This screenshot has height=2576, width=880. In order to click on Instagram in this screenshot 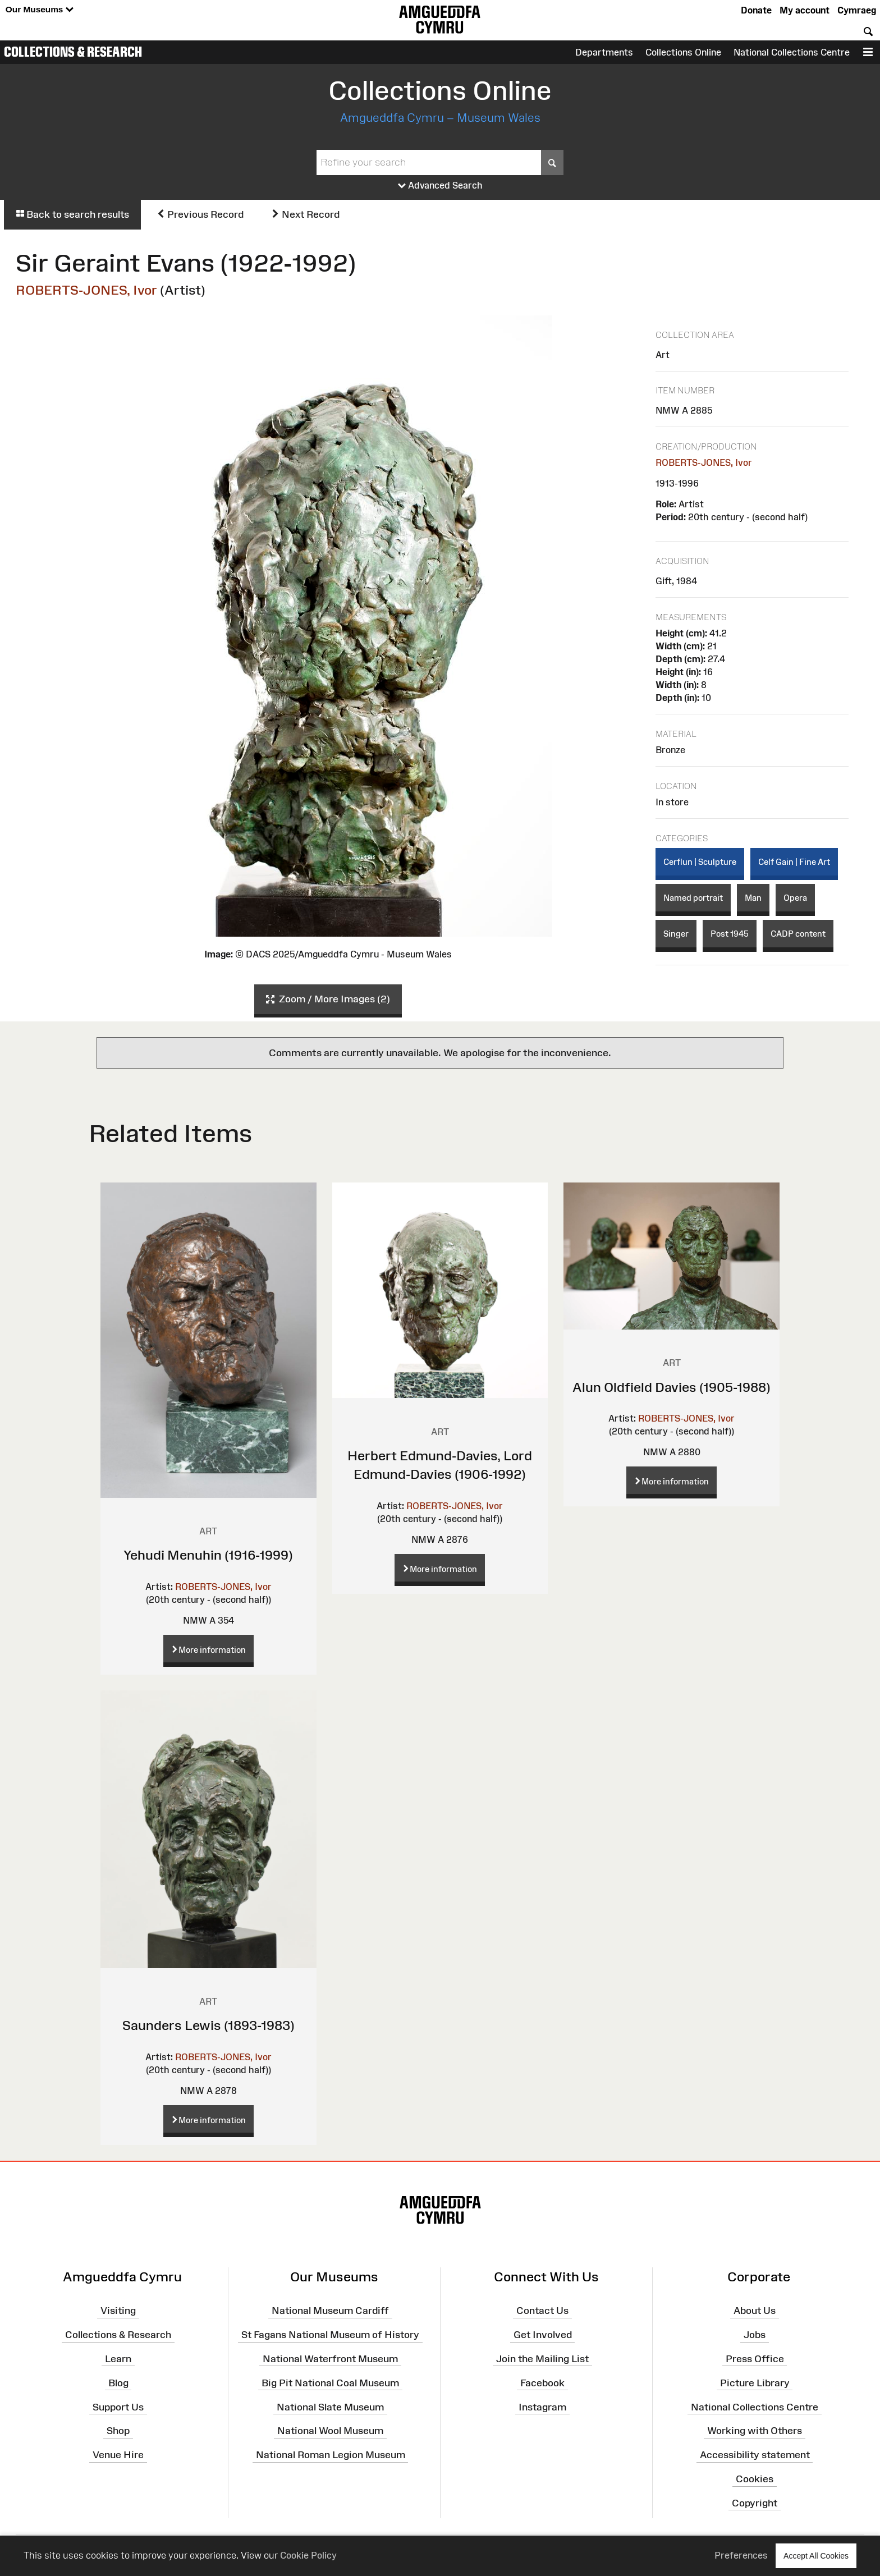, I will do `click(542, 2406)`.